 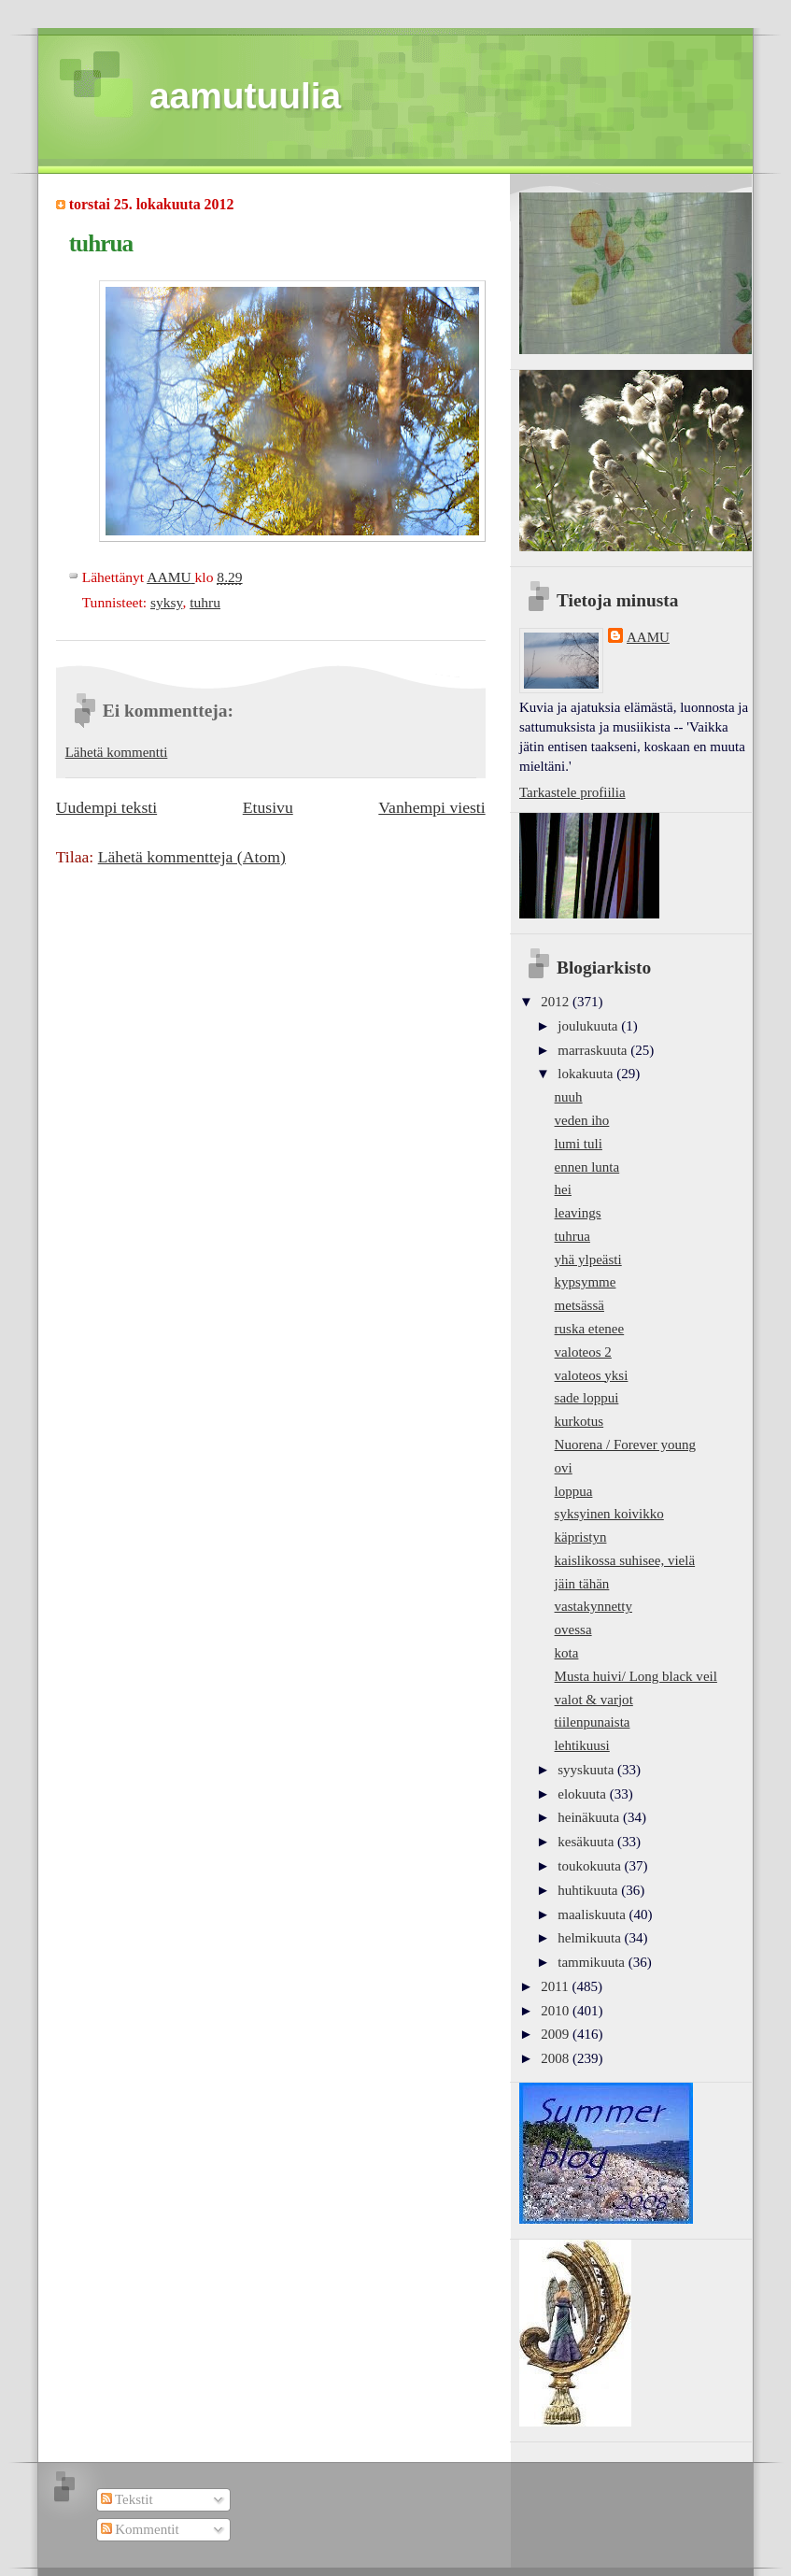 What do you see at coordinates (589, 1890) in the screenshot?
I see `huhtikuuta` at bounding box center [589, 1890].